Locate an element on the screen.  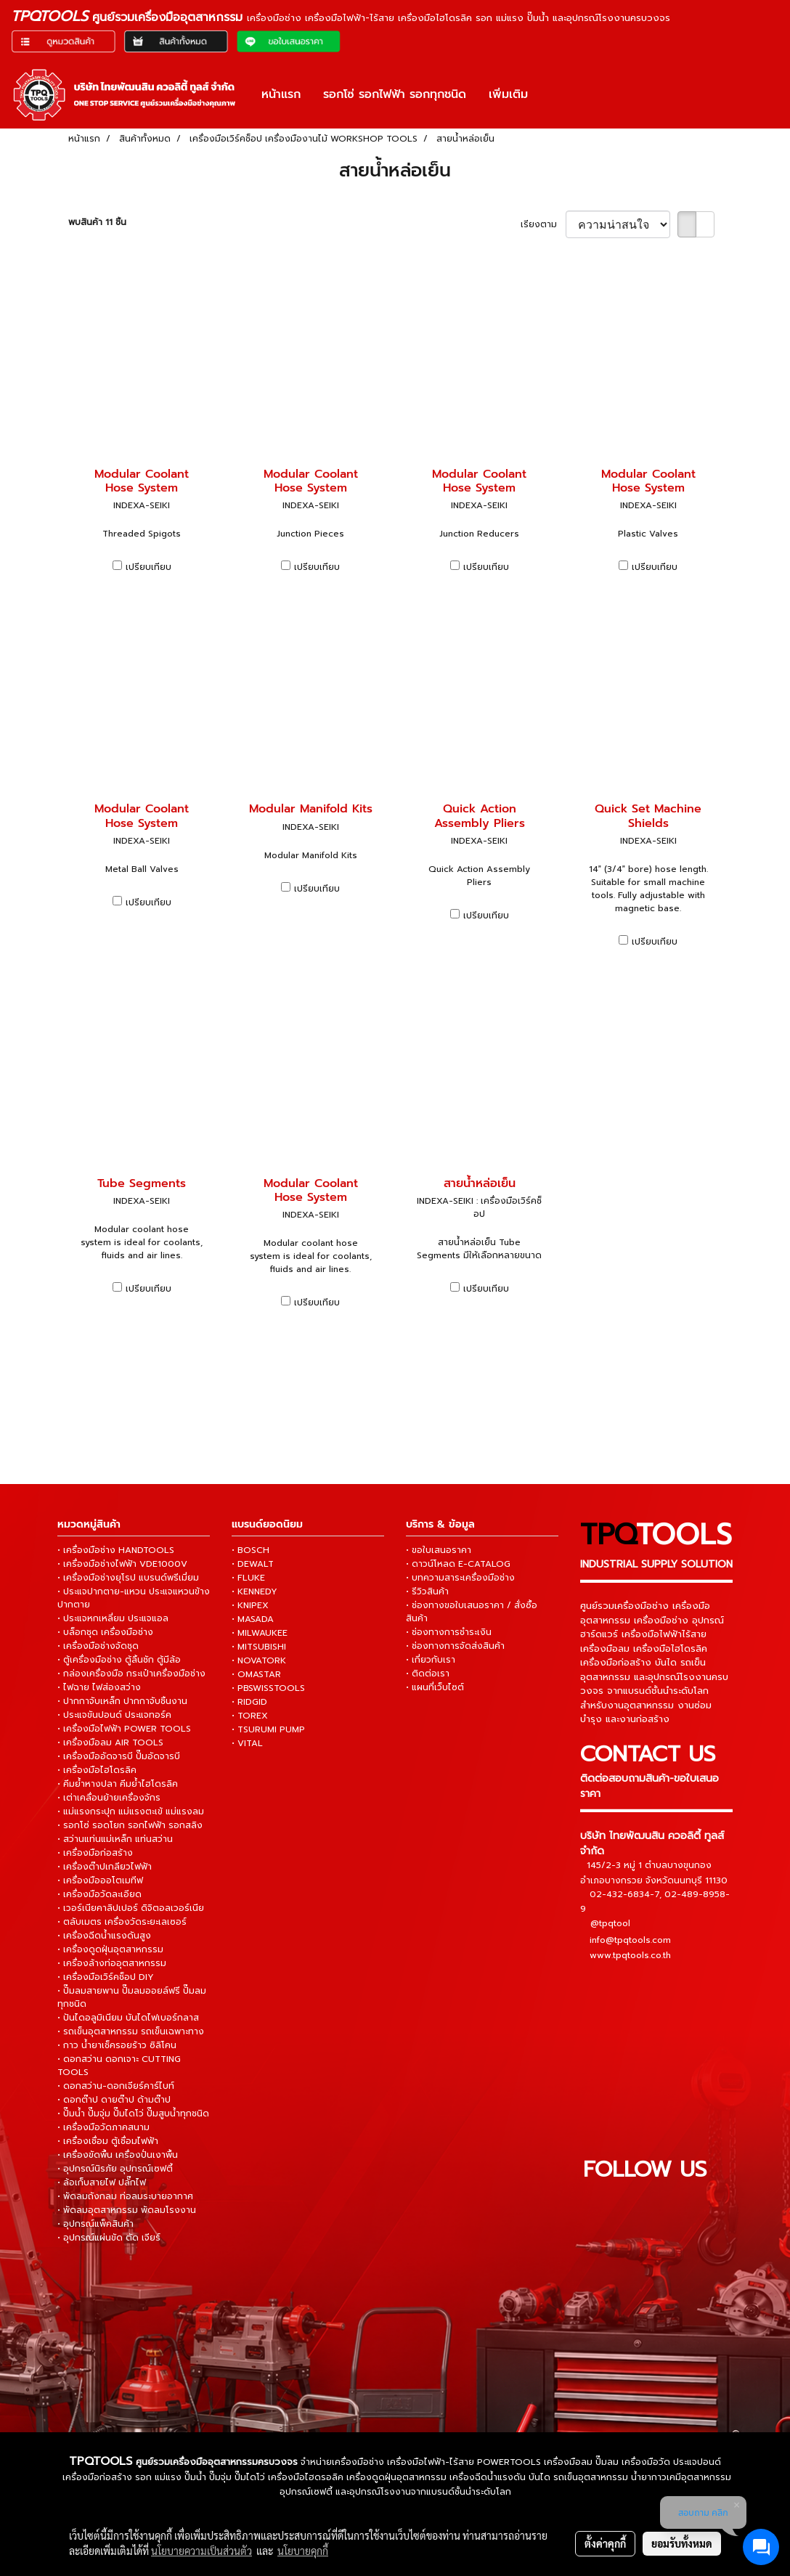
• เครื่องมือช่าง HANDTOOLS is located at coordinates (115, 1550).